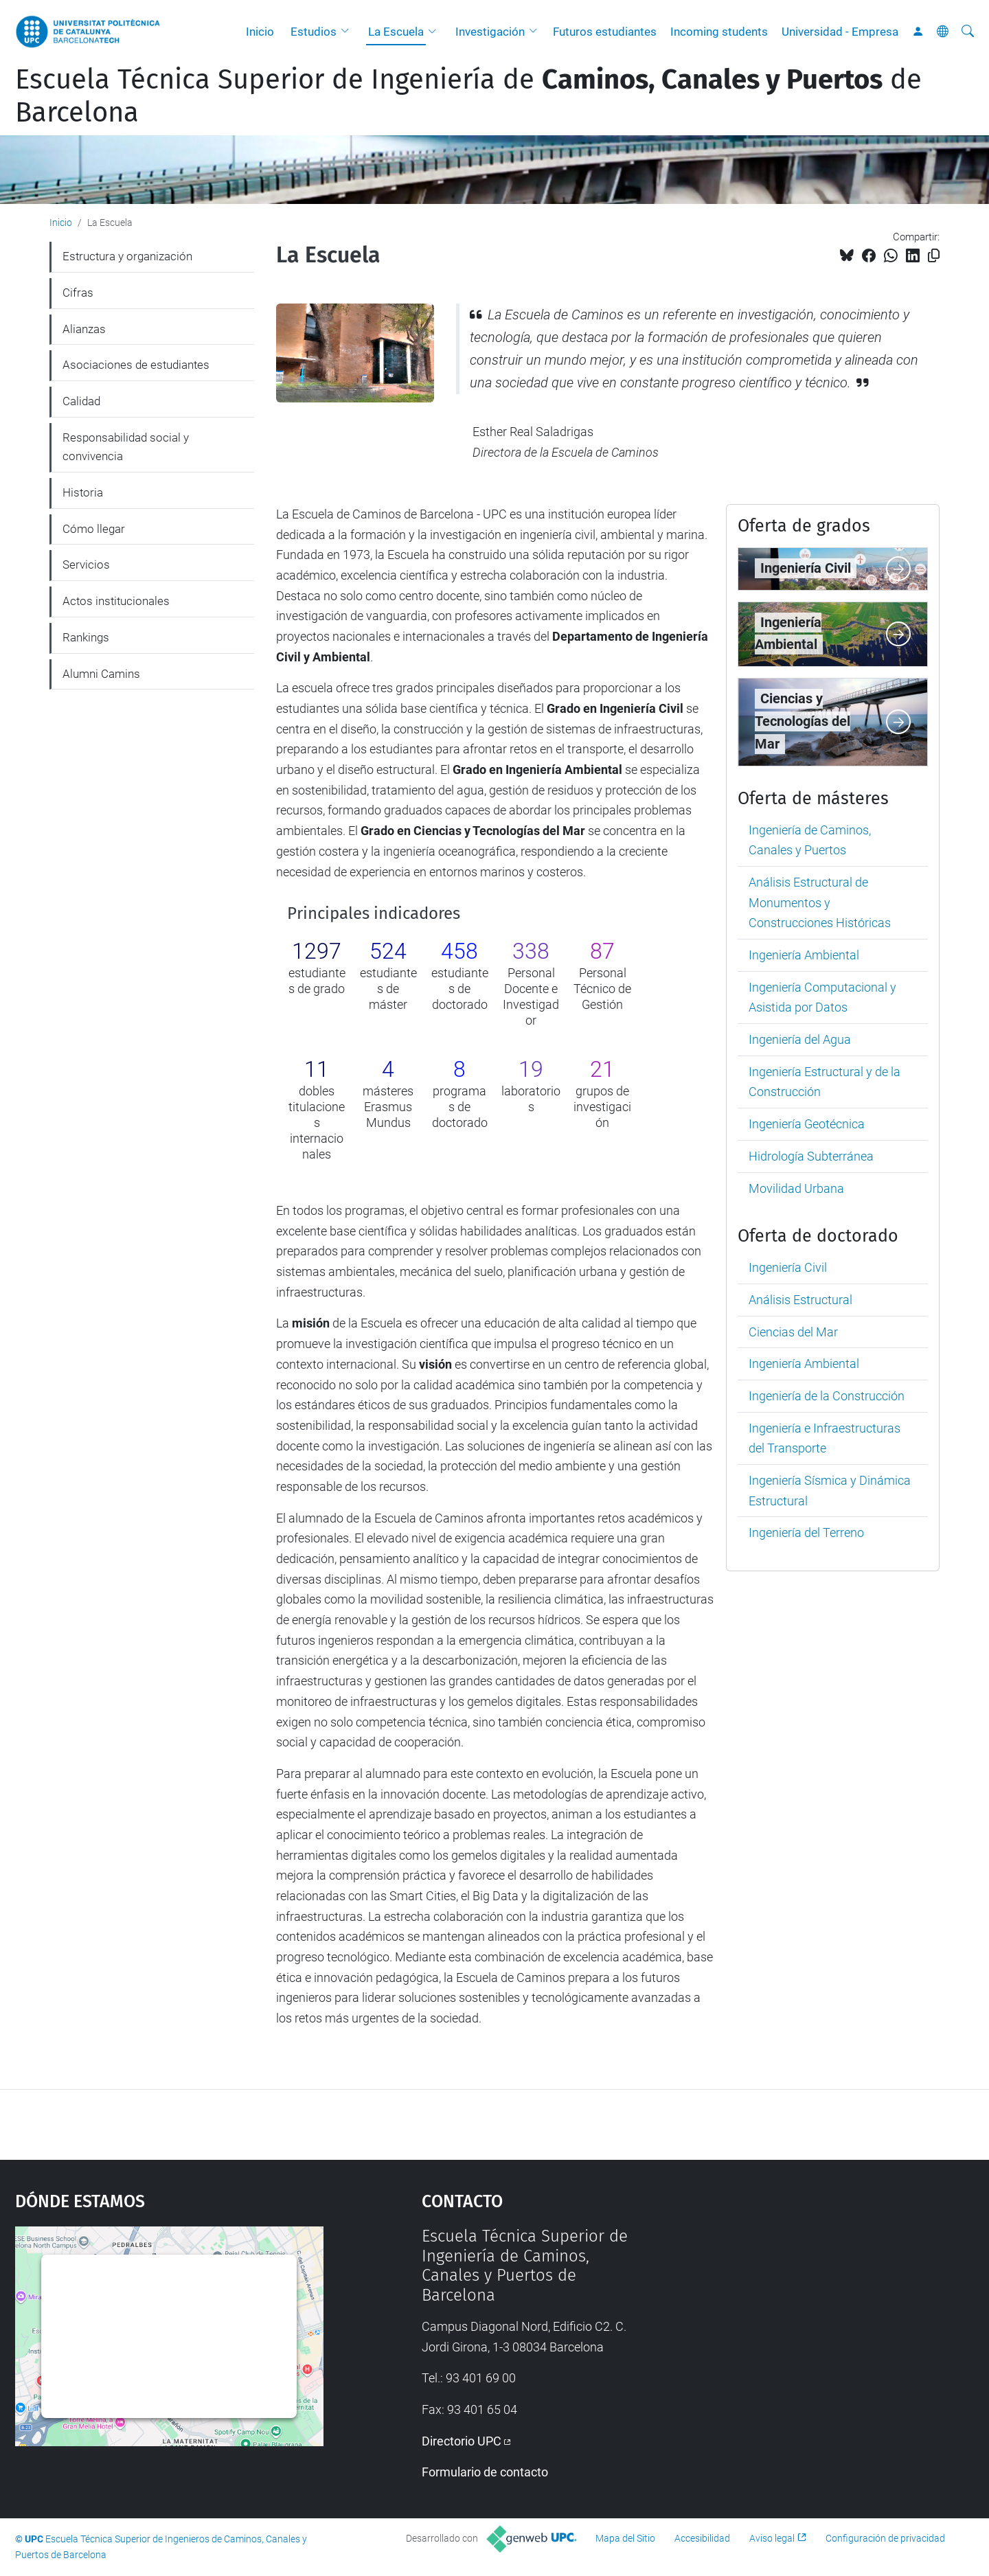 The height and width of the screenshot is (2576, 989). I want to click on Aviso legal, so click(772, 2538).